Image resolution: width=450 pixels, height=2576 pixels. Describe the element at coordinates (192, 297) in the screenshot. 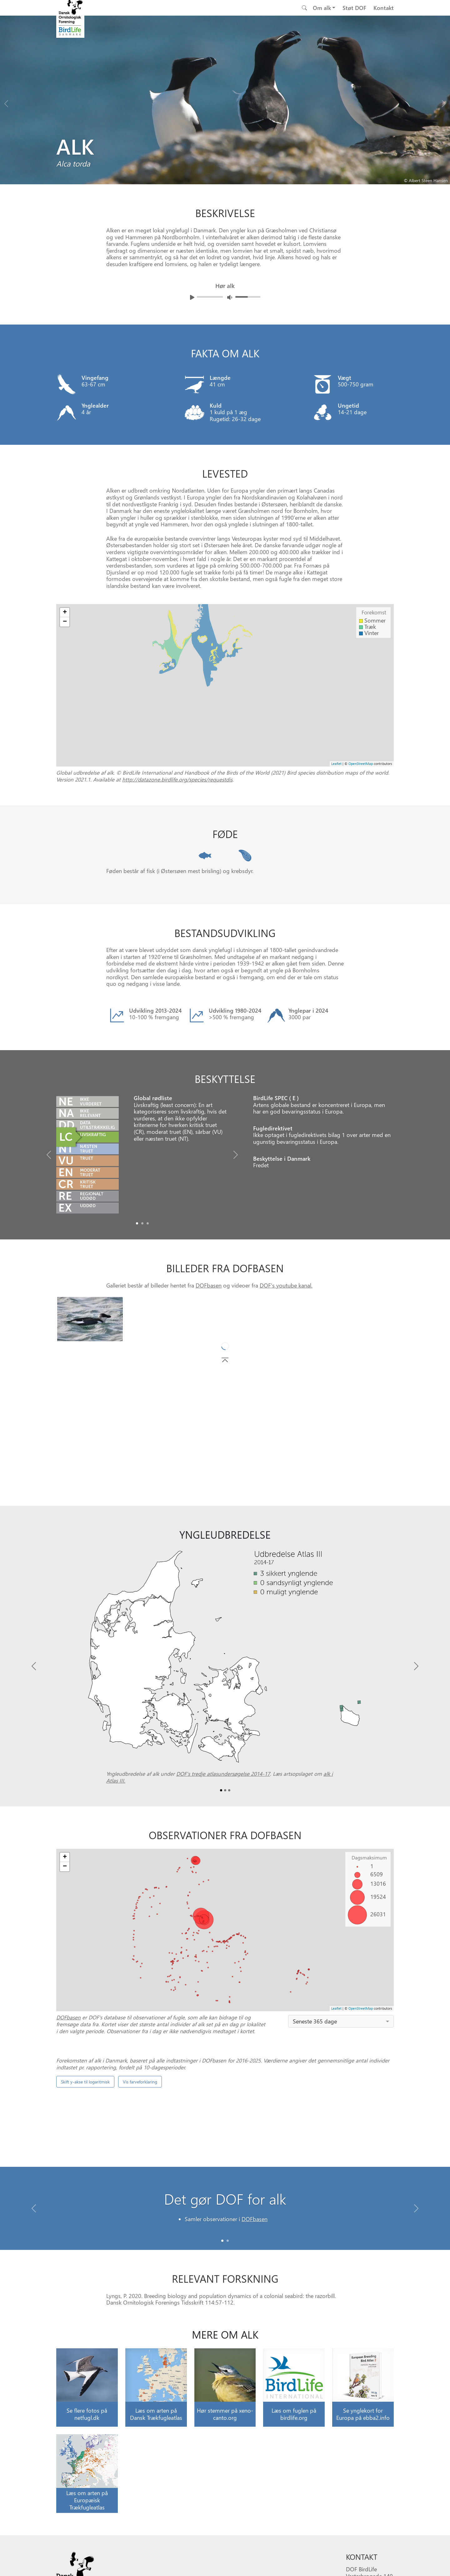

I see `[Afspil lyd]` at that location.